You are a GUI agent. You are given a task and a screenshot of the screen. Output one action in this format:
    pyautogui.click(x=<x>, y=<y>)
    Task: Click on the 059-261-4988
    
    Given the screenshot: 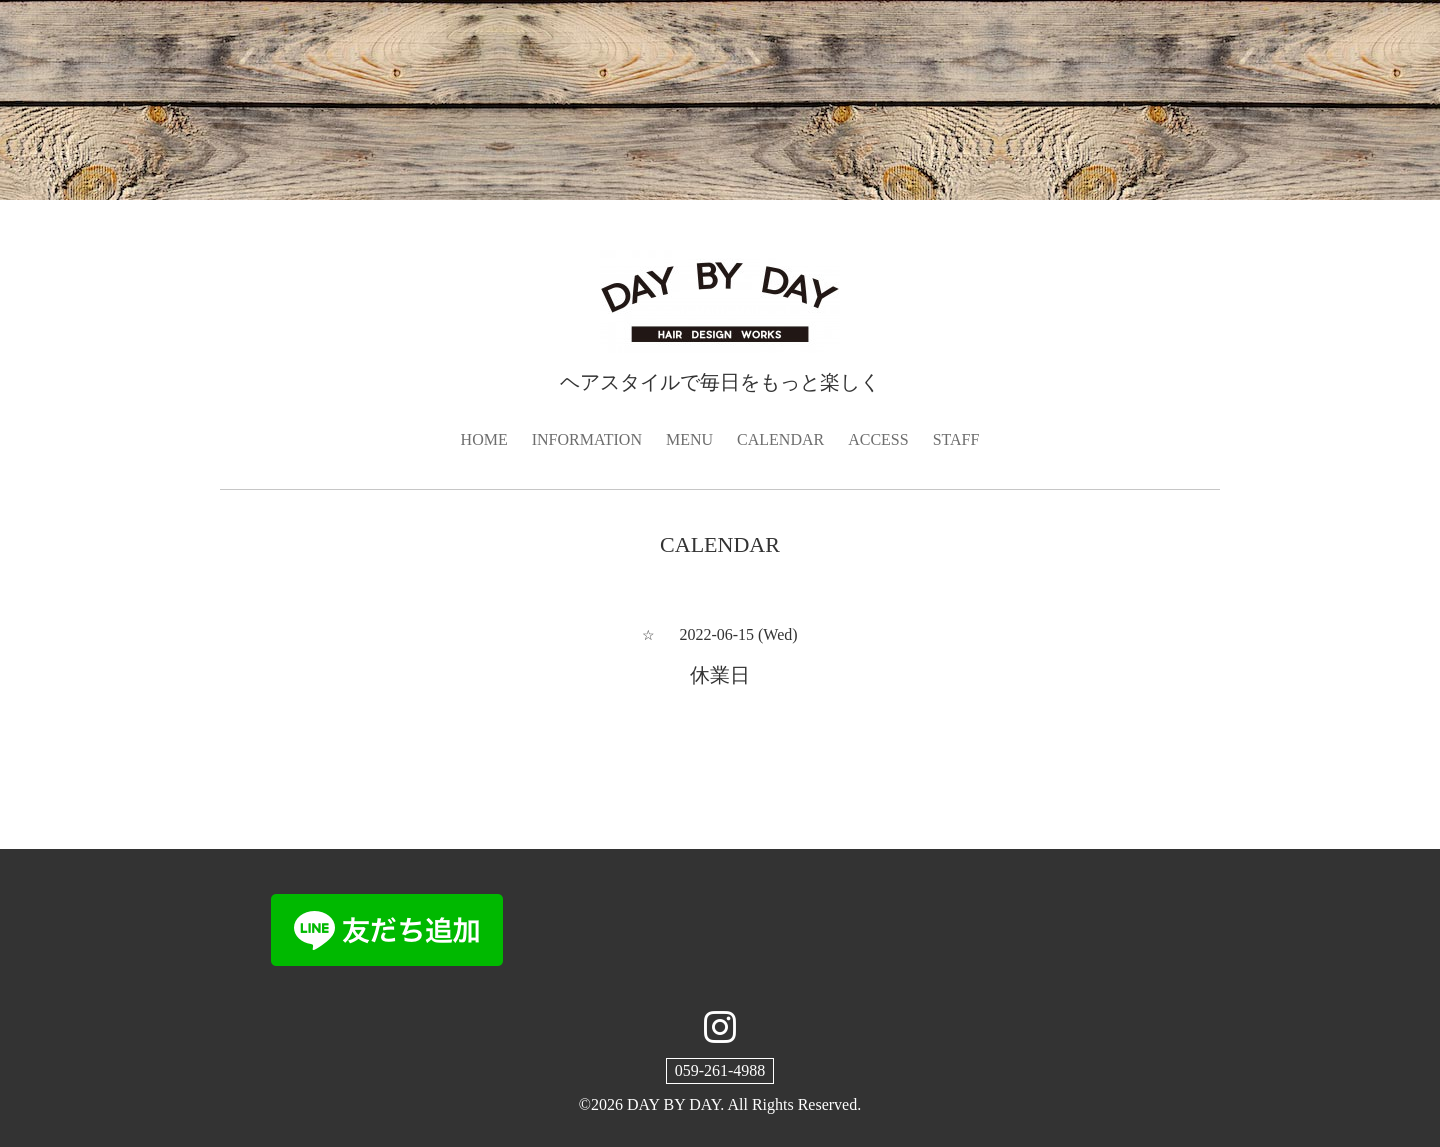 What is the action you would take?
    pyautogui.click(x=720, y=1070)
    